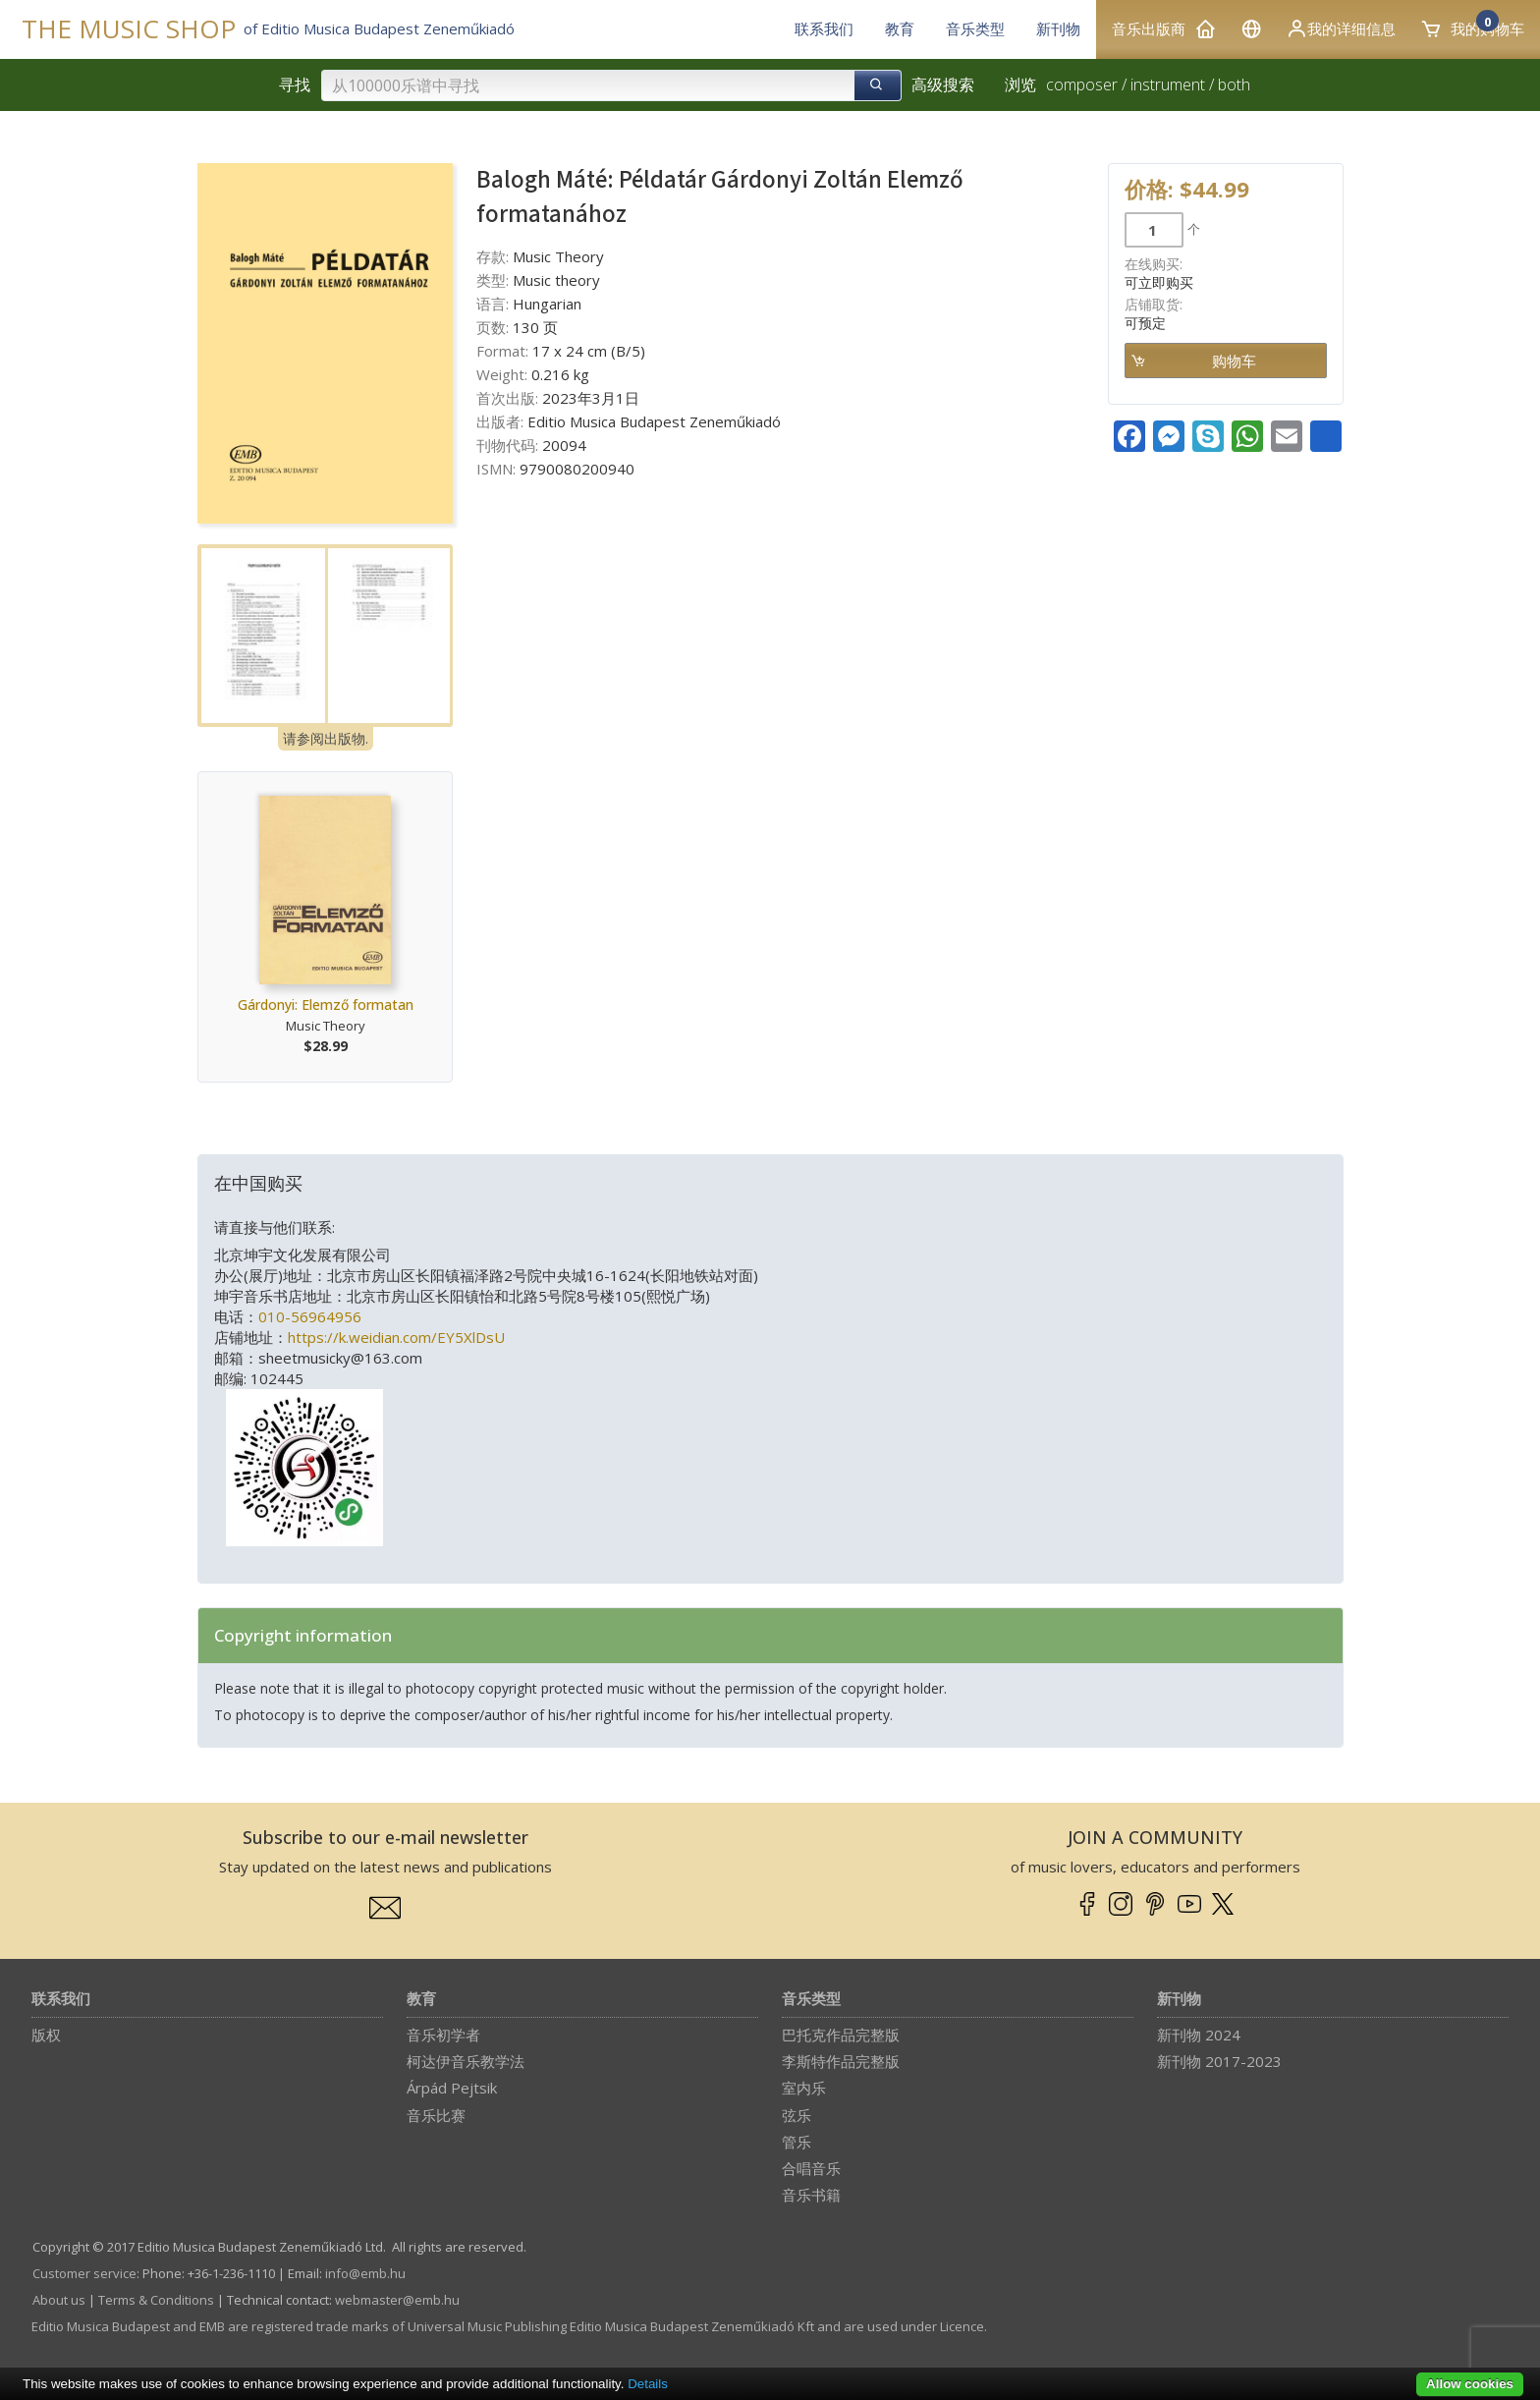  What do you see at coordinates (796, 2141) in the screenshot?
I see `管乐` at bounding box center [796, 2141].